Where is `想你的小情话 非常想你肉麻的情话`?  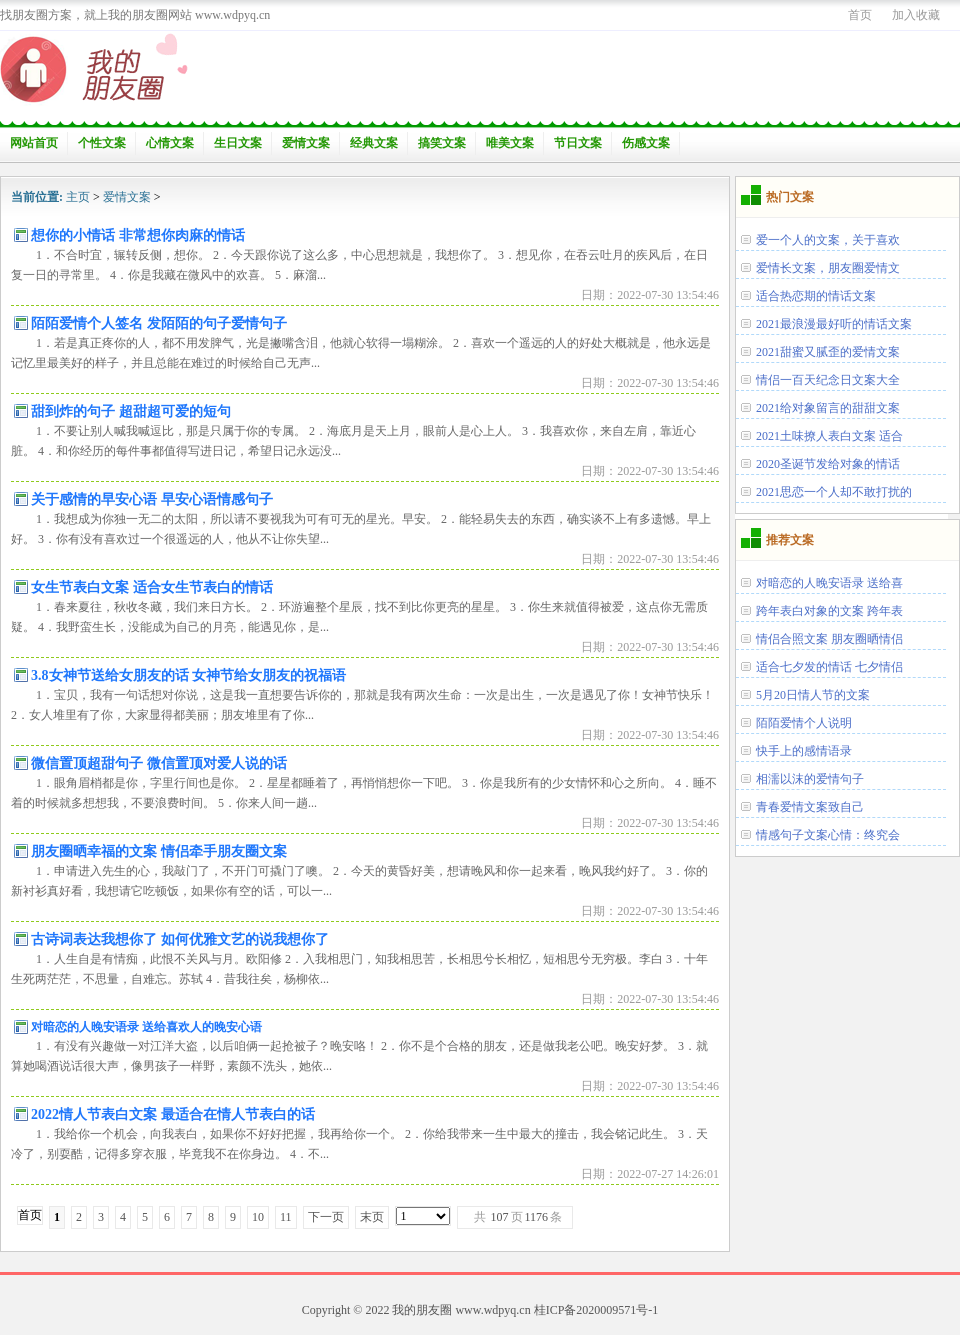 想你的小情话 非常想你肉麻的情话 is located at coordinates (138, 235).